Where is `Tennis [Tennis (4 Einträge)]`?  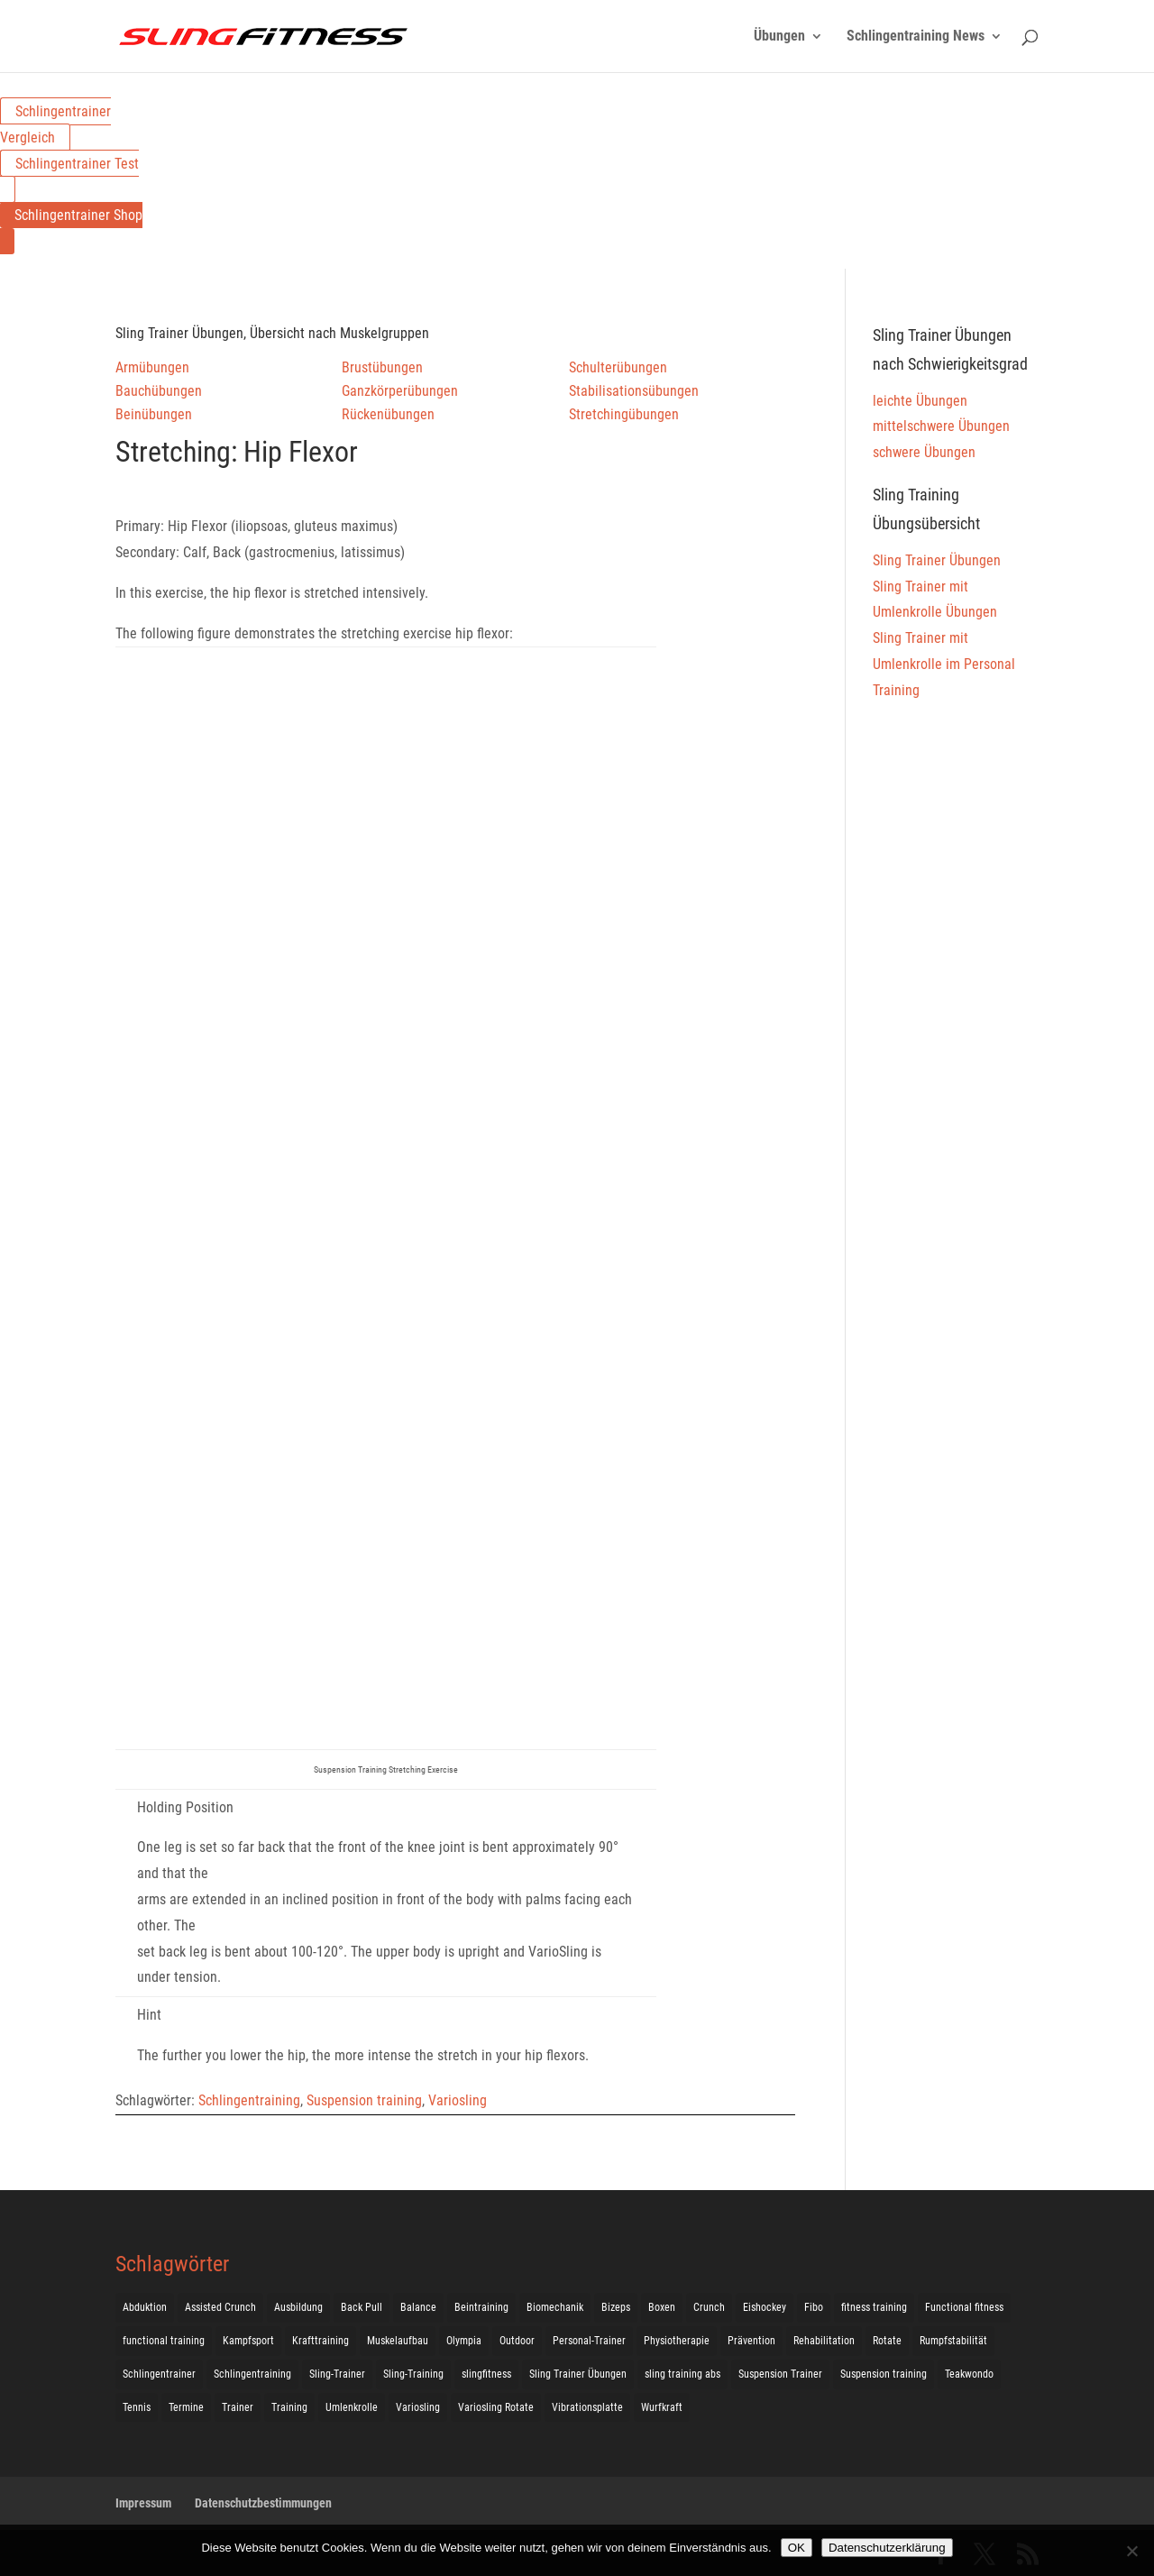
Tennis [Tennis (4 Einträge)] is located at coordinates (137, 2407).